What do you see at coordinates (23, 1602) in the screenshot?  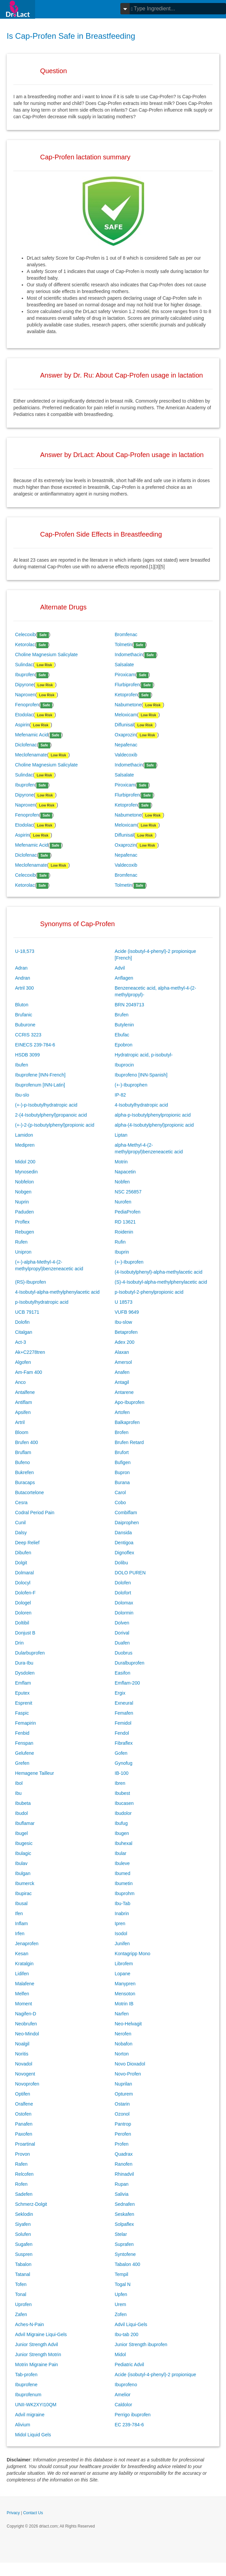 I see `Dologel` at bounding box center [23, 1602].